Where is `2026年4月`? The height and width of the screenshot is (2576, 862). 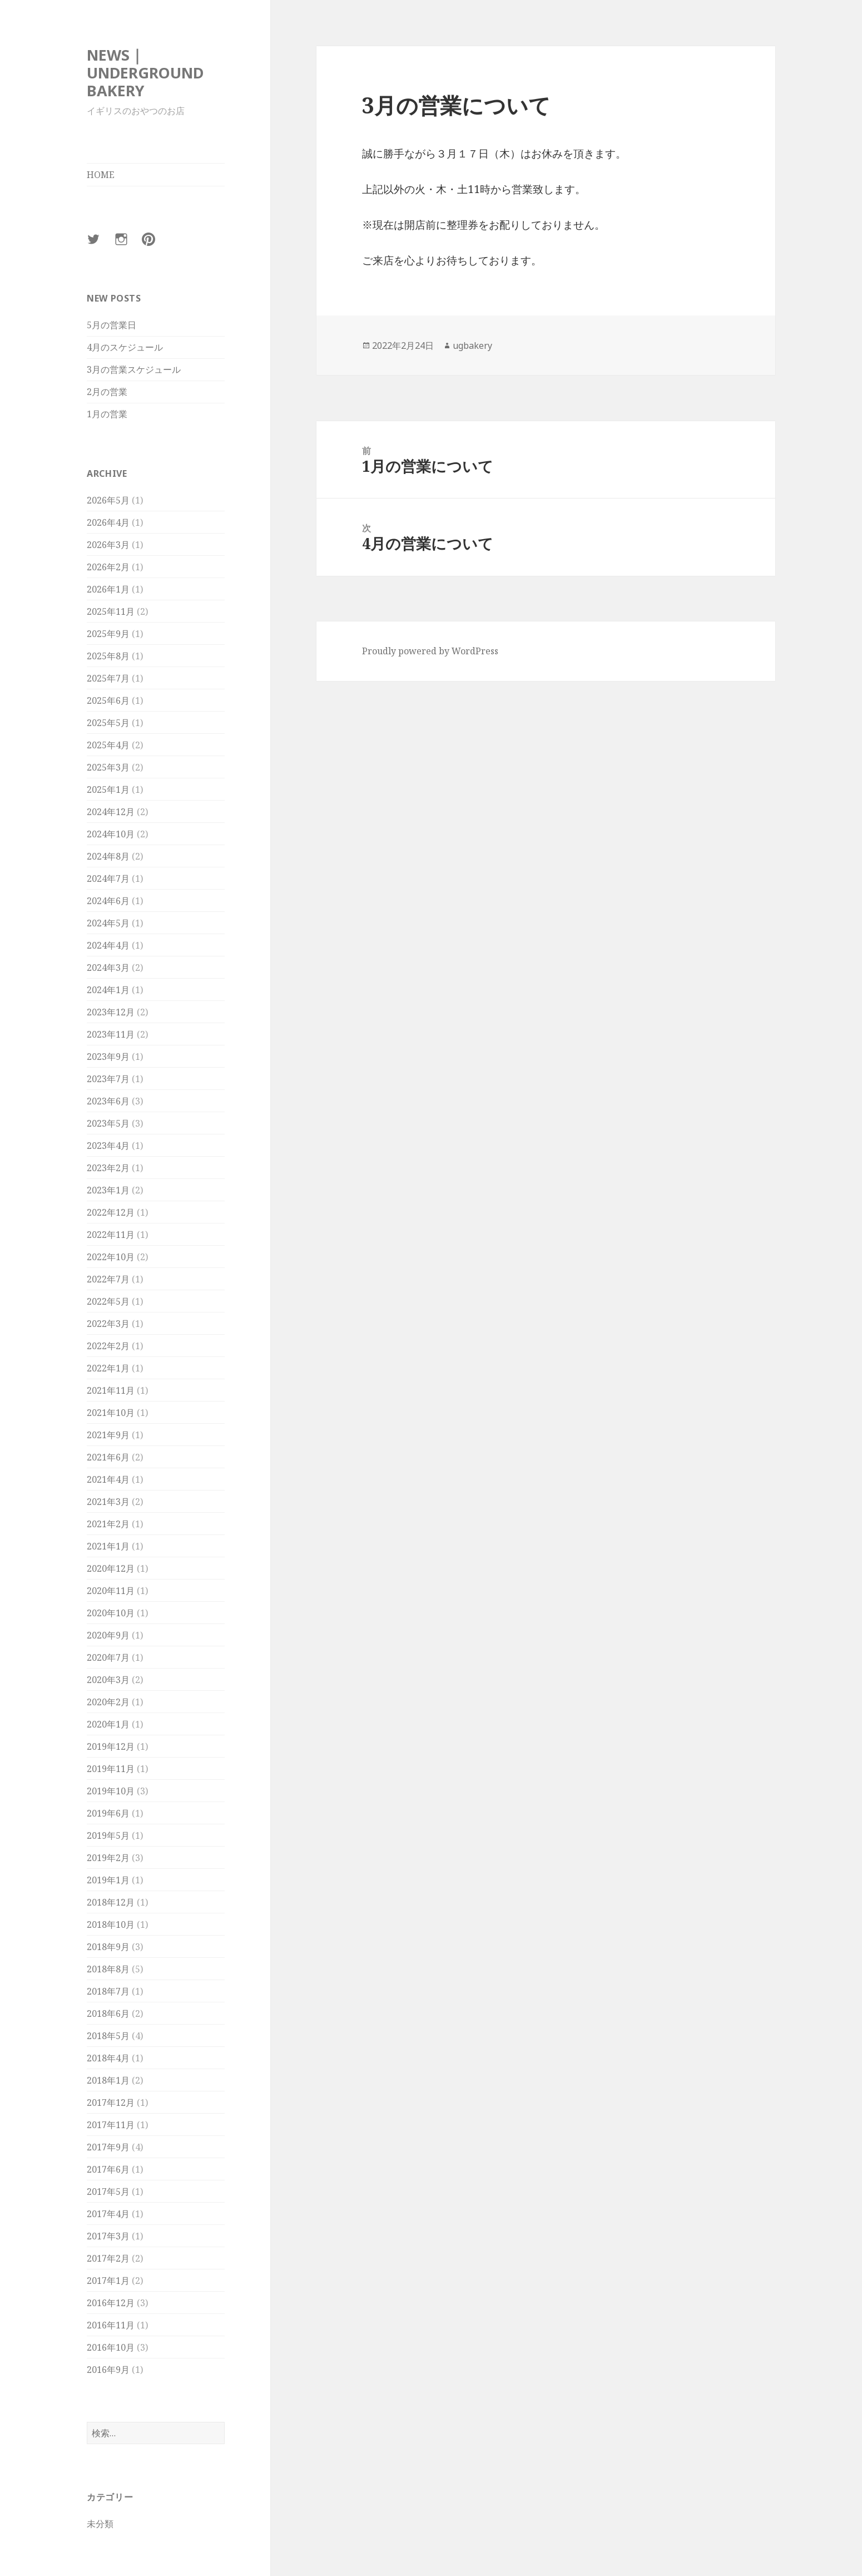 2026年4月 is located at coordinates (108, 522).